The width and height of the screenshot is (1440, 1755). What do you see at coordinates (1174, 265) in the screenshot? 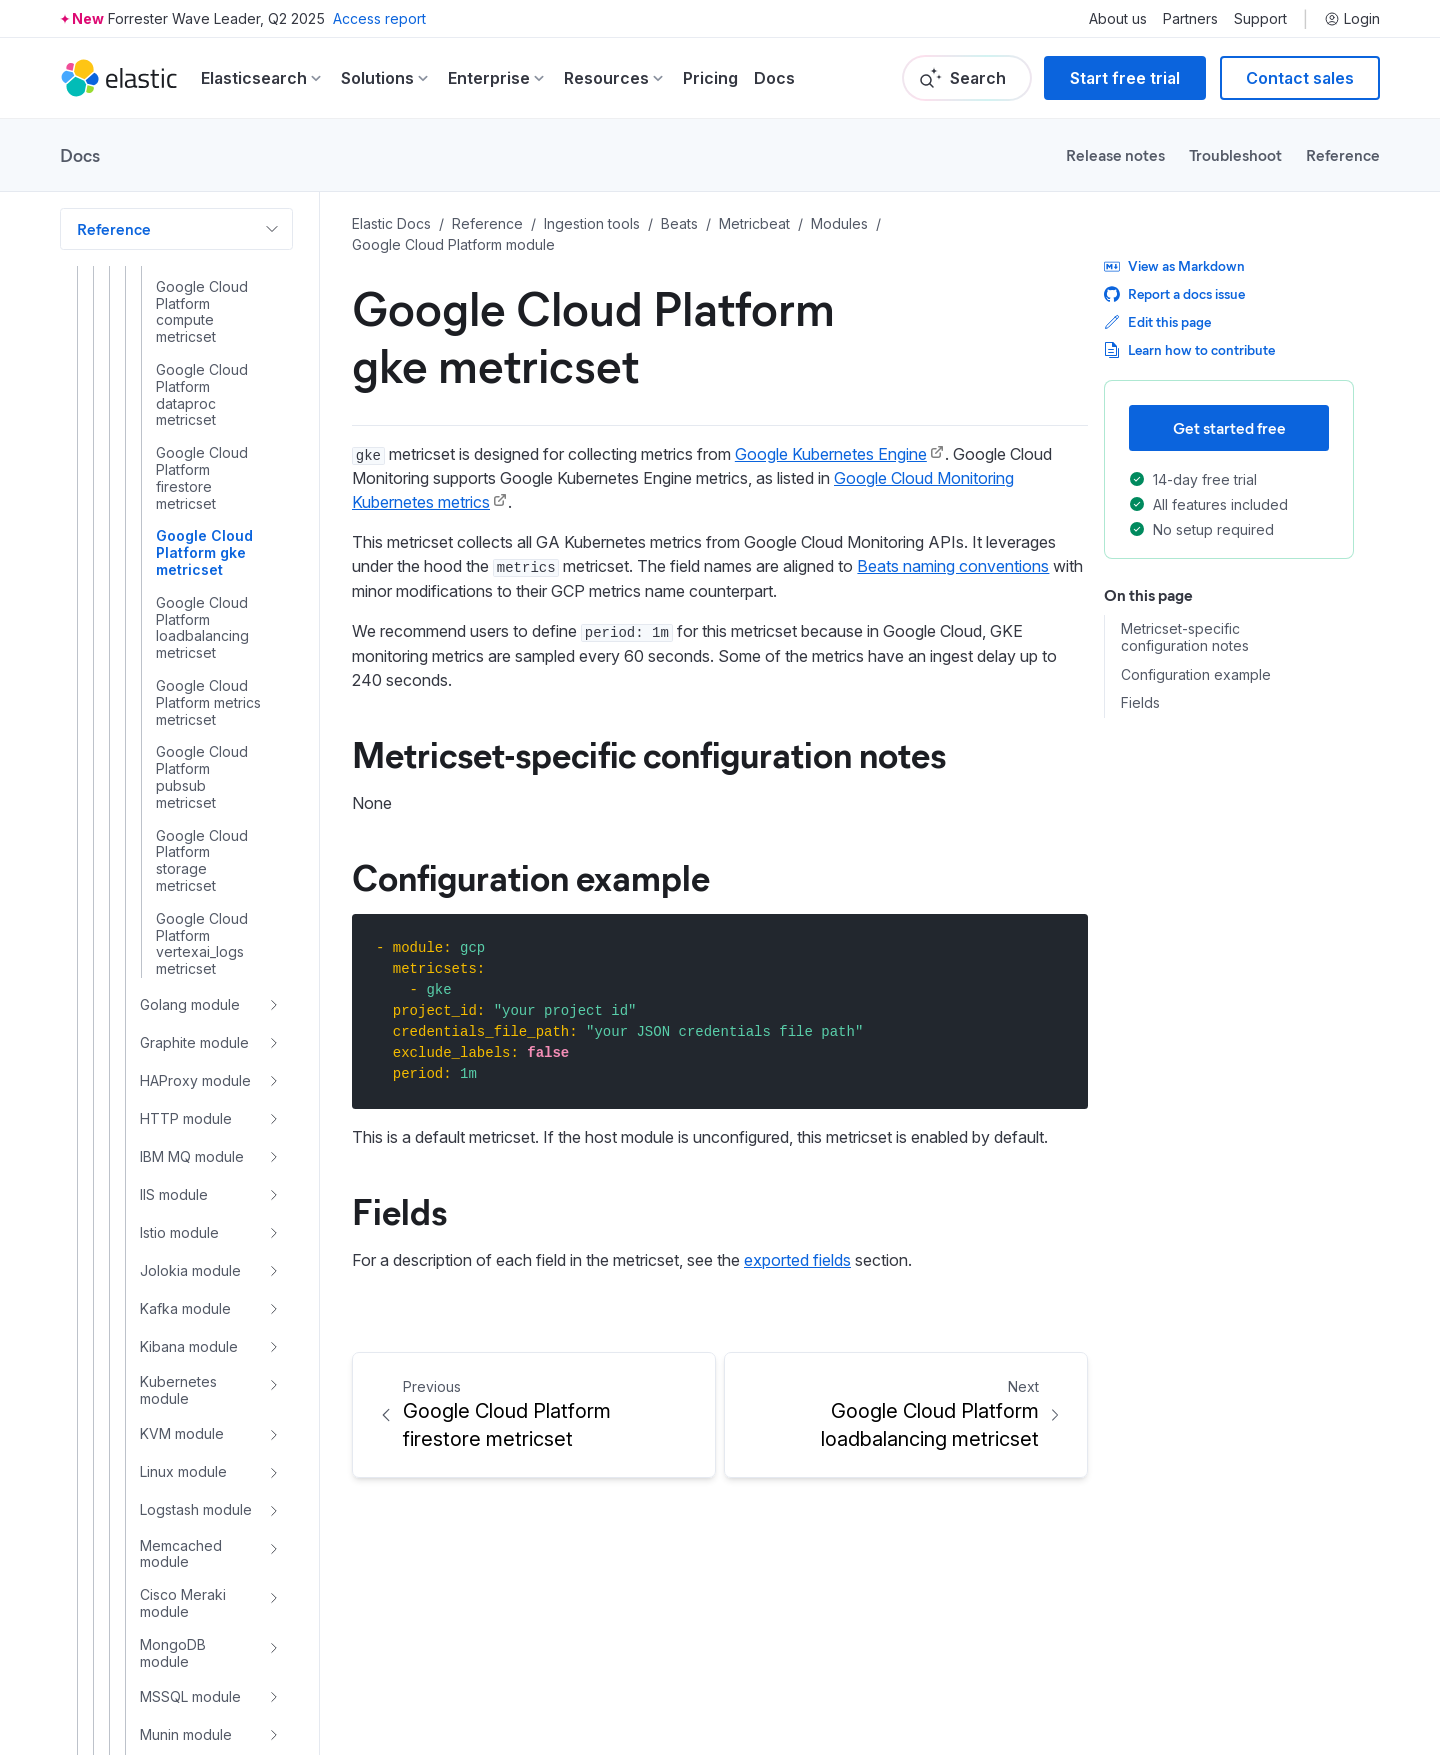
I see `View as Markdown` at bounding box center [1174, 265].